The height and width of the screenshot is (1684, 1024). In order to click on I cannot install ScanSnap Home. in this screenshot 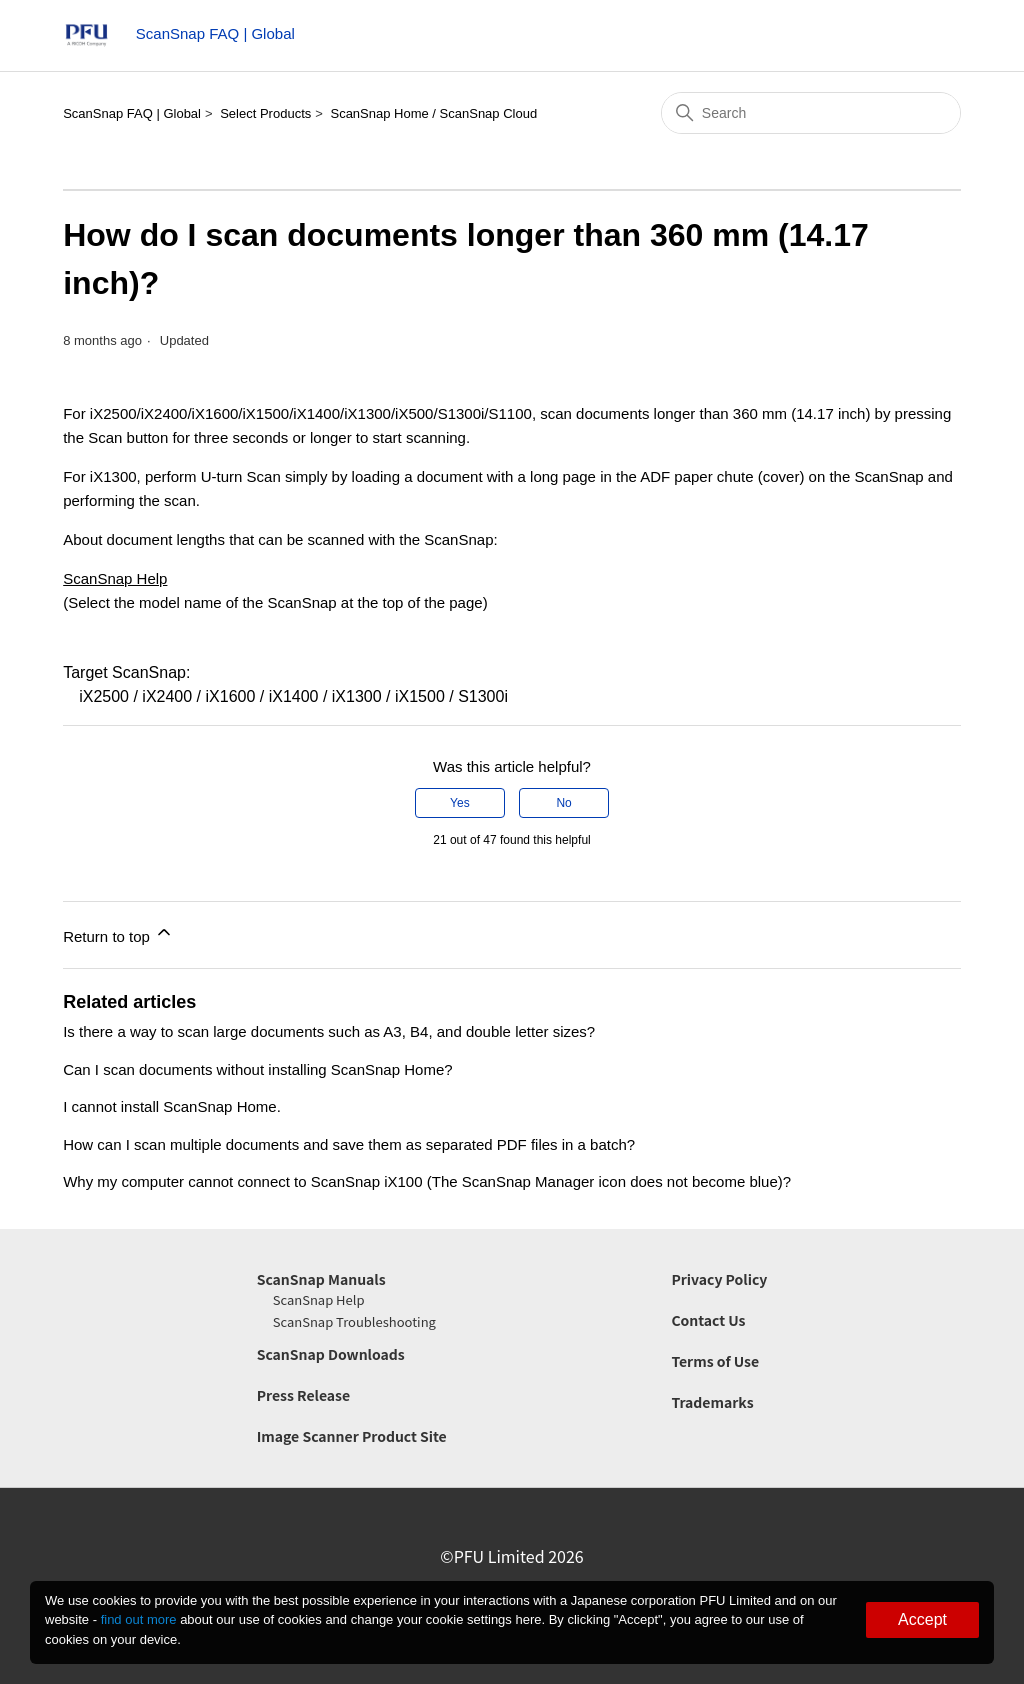, I will do `click(172, 1106)`.